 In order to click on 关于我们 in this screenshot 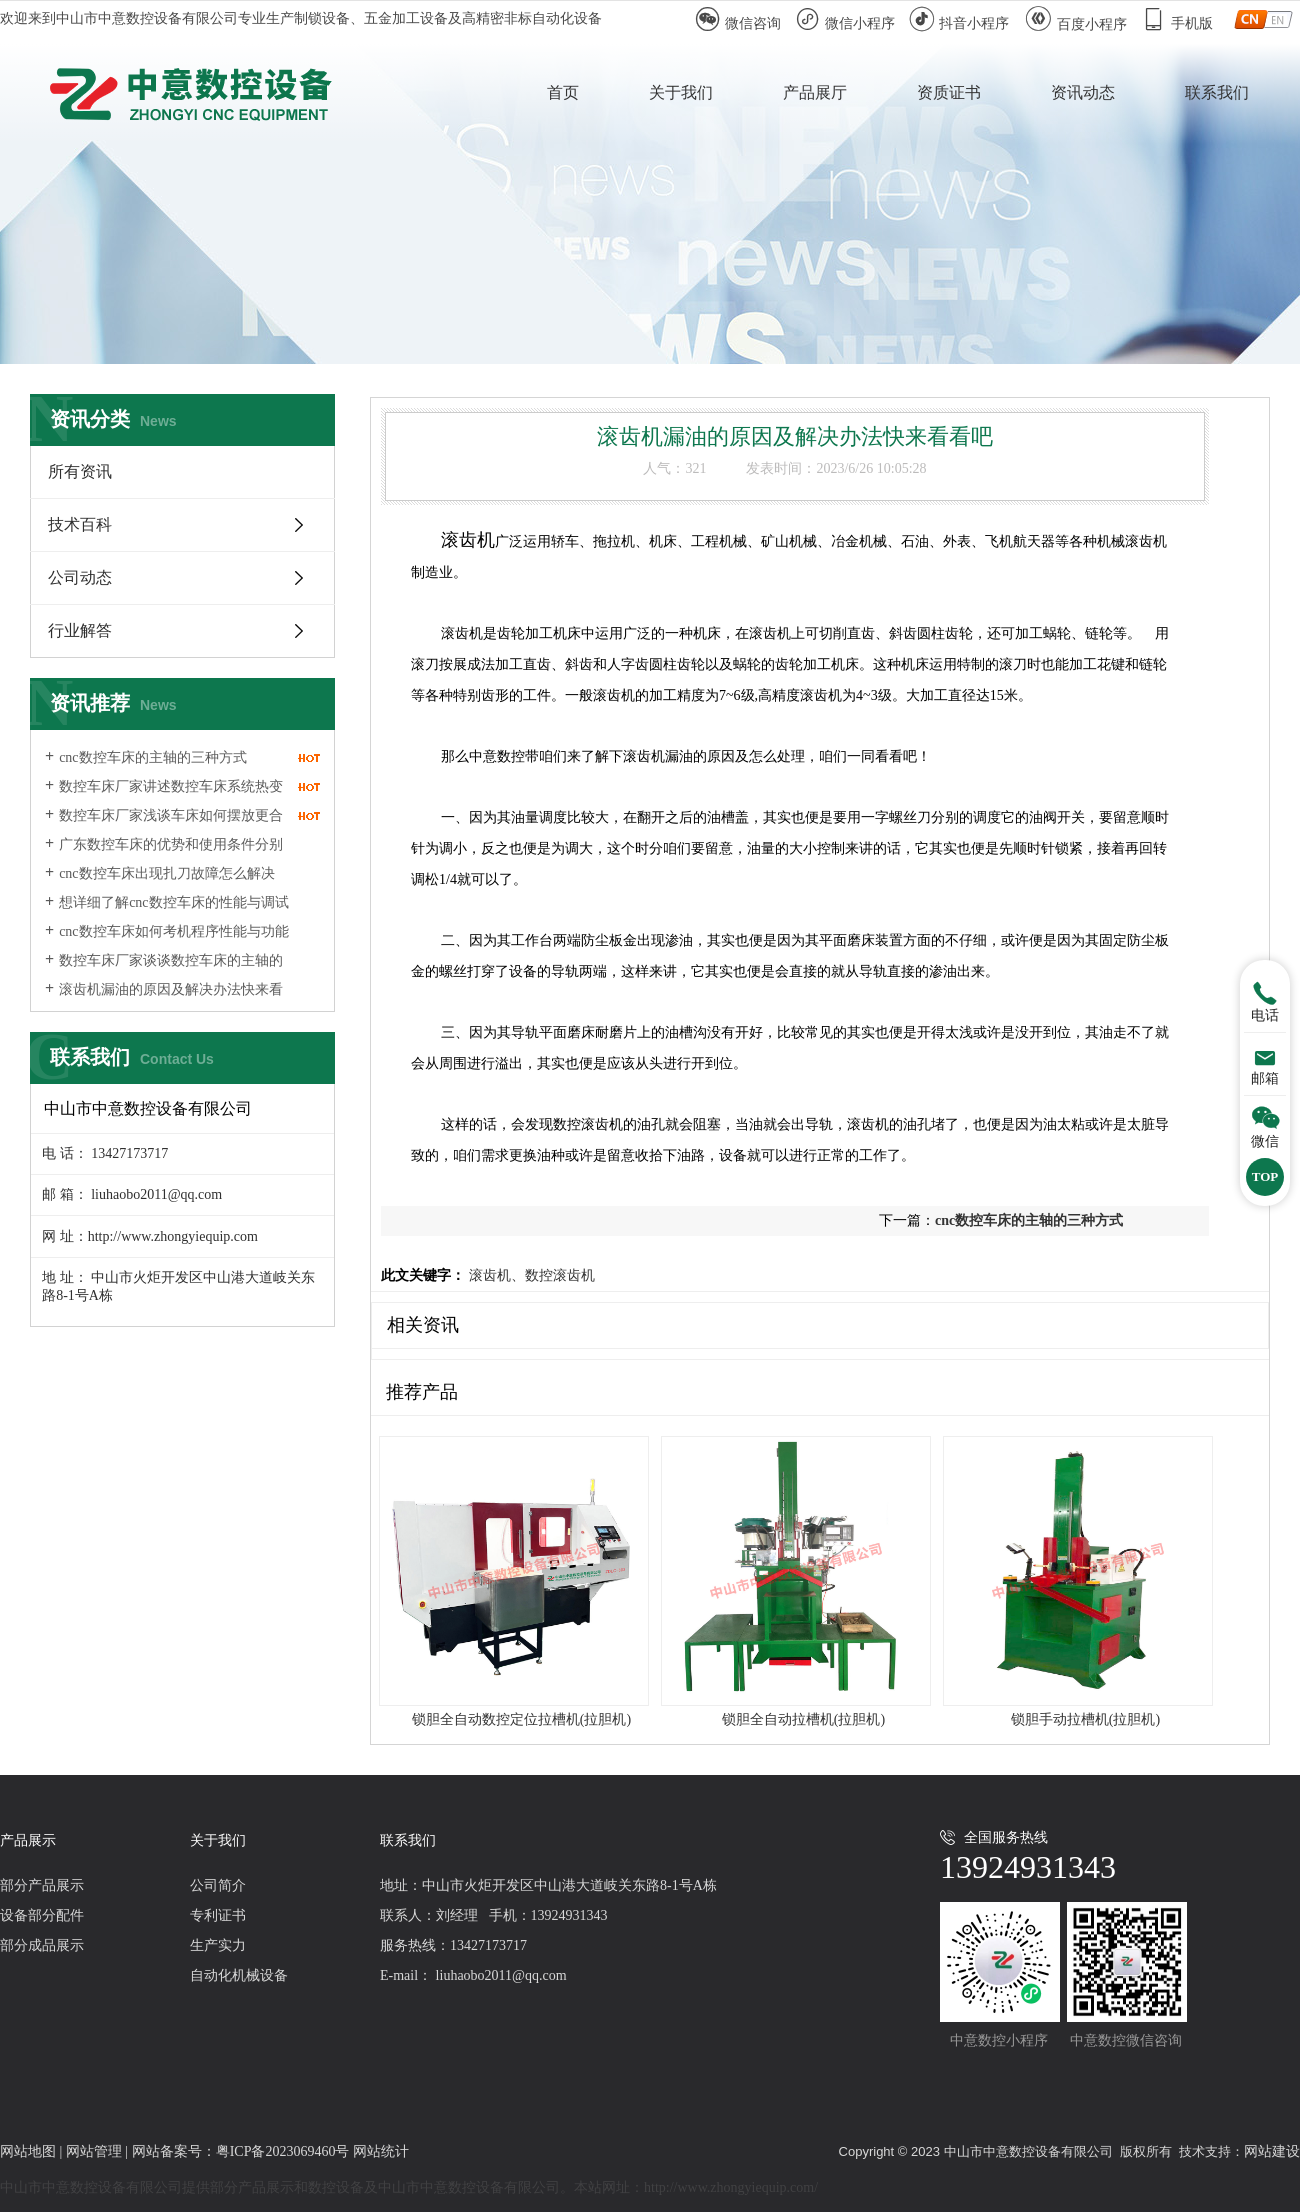, I will do `click(681, 92)`.